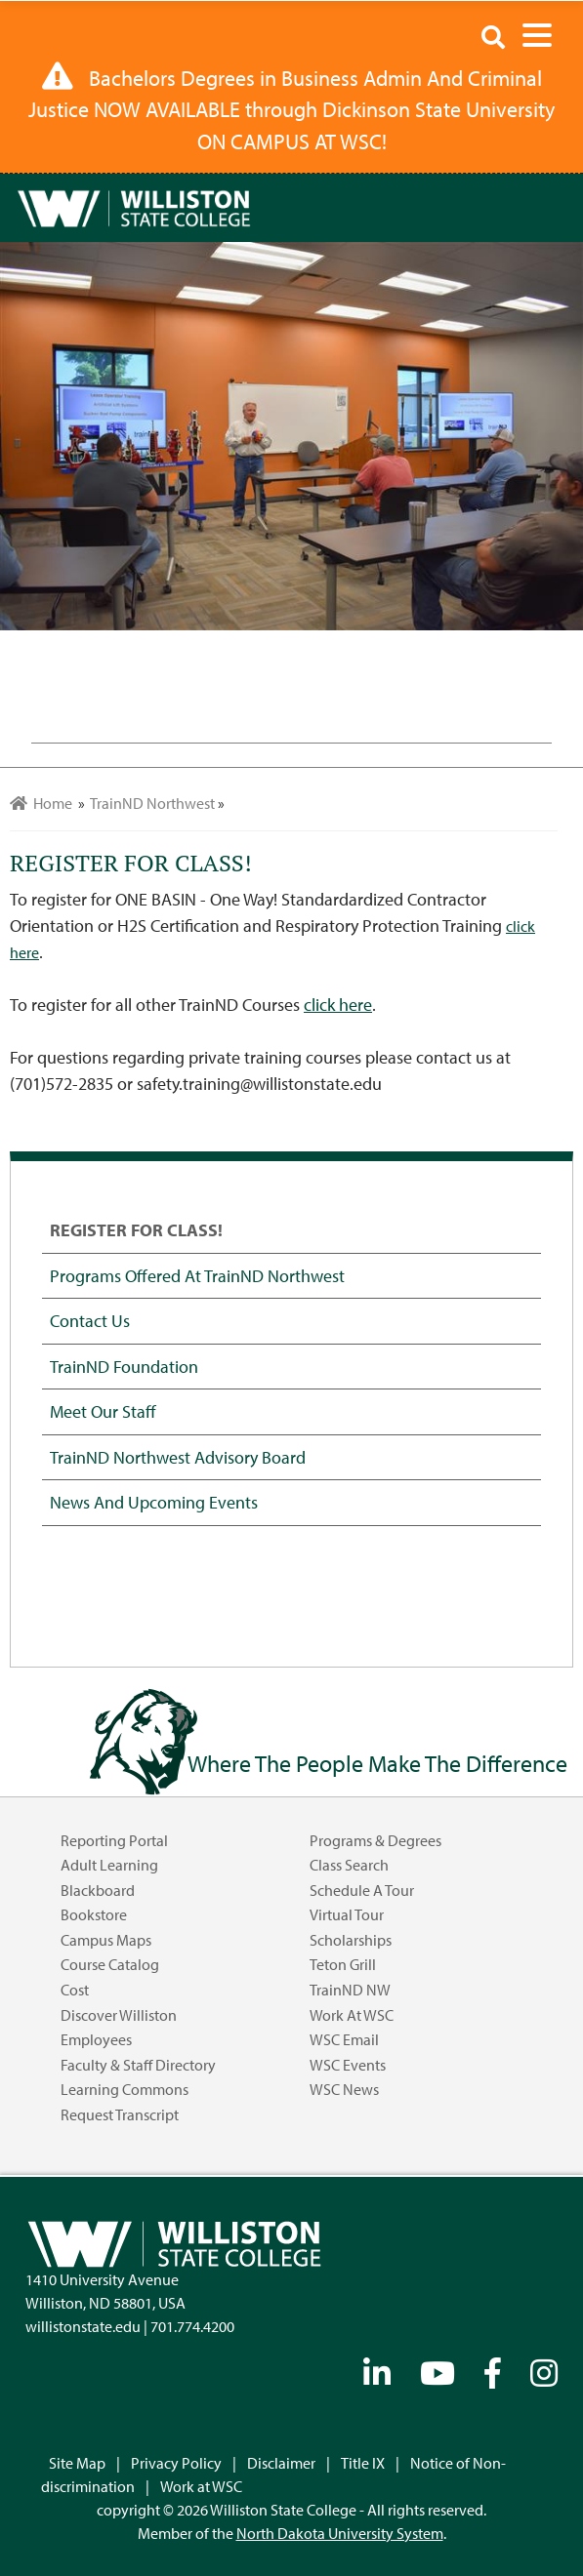  I want to click on Privacy Policy, so click(176, 2463).